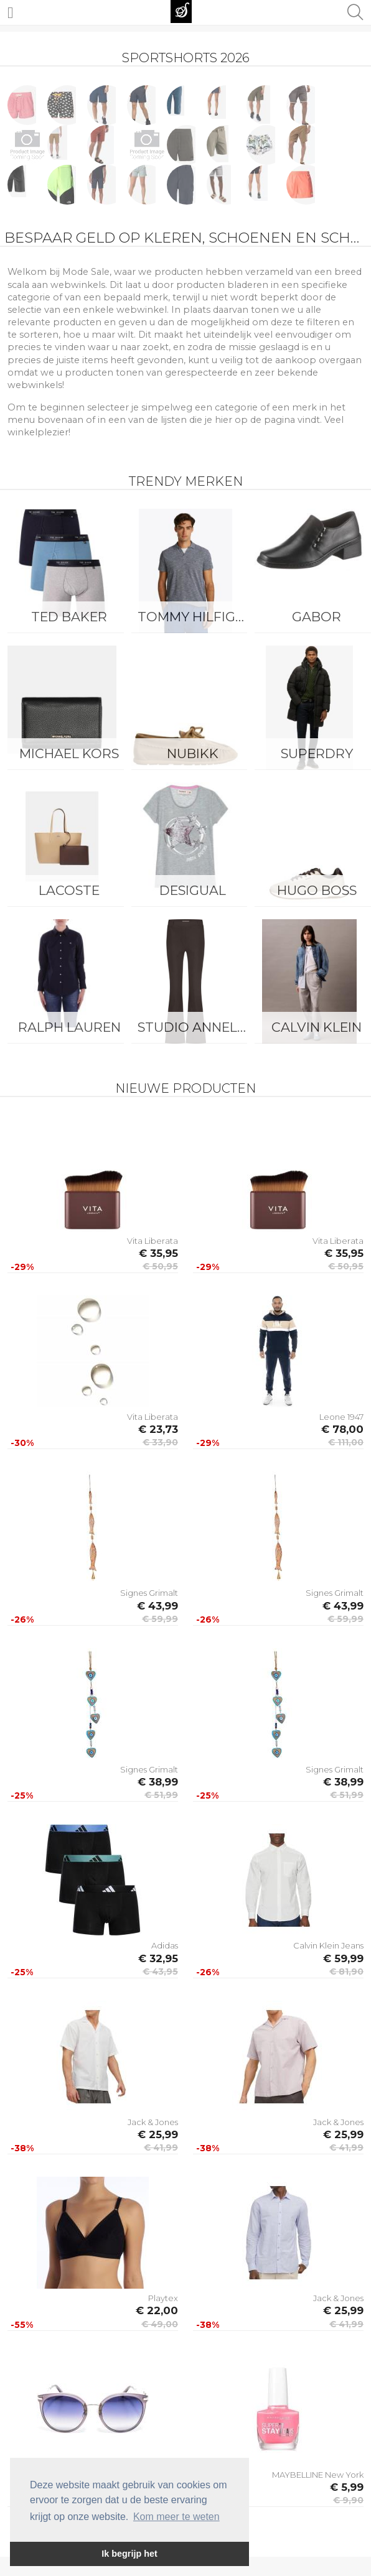 The height and width of the screenshot is (2576, 371). What do you see at coordinates (347, 2487) in the screenshot?
I see `€ 5,99` at bounding box center [347, 2487].